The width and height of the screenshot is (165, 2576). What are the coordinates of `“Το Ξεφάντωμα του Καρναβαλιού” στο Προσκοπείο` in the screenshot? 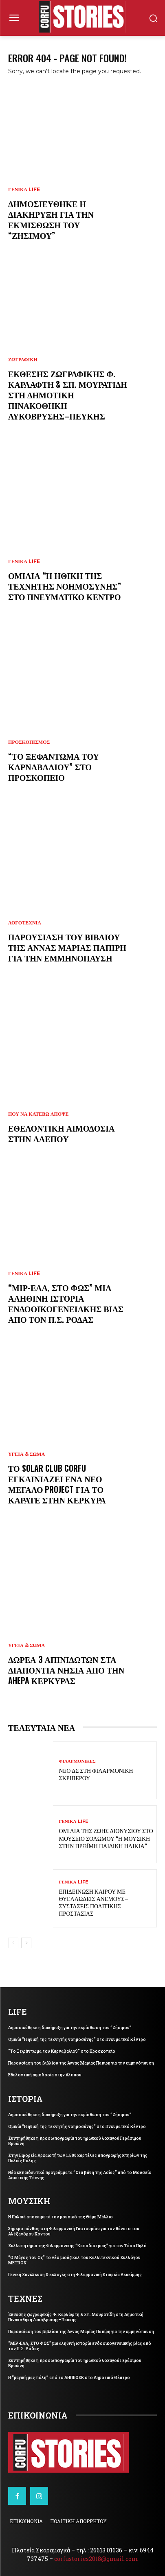 It's located at (53, 766).